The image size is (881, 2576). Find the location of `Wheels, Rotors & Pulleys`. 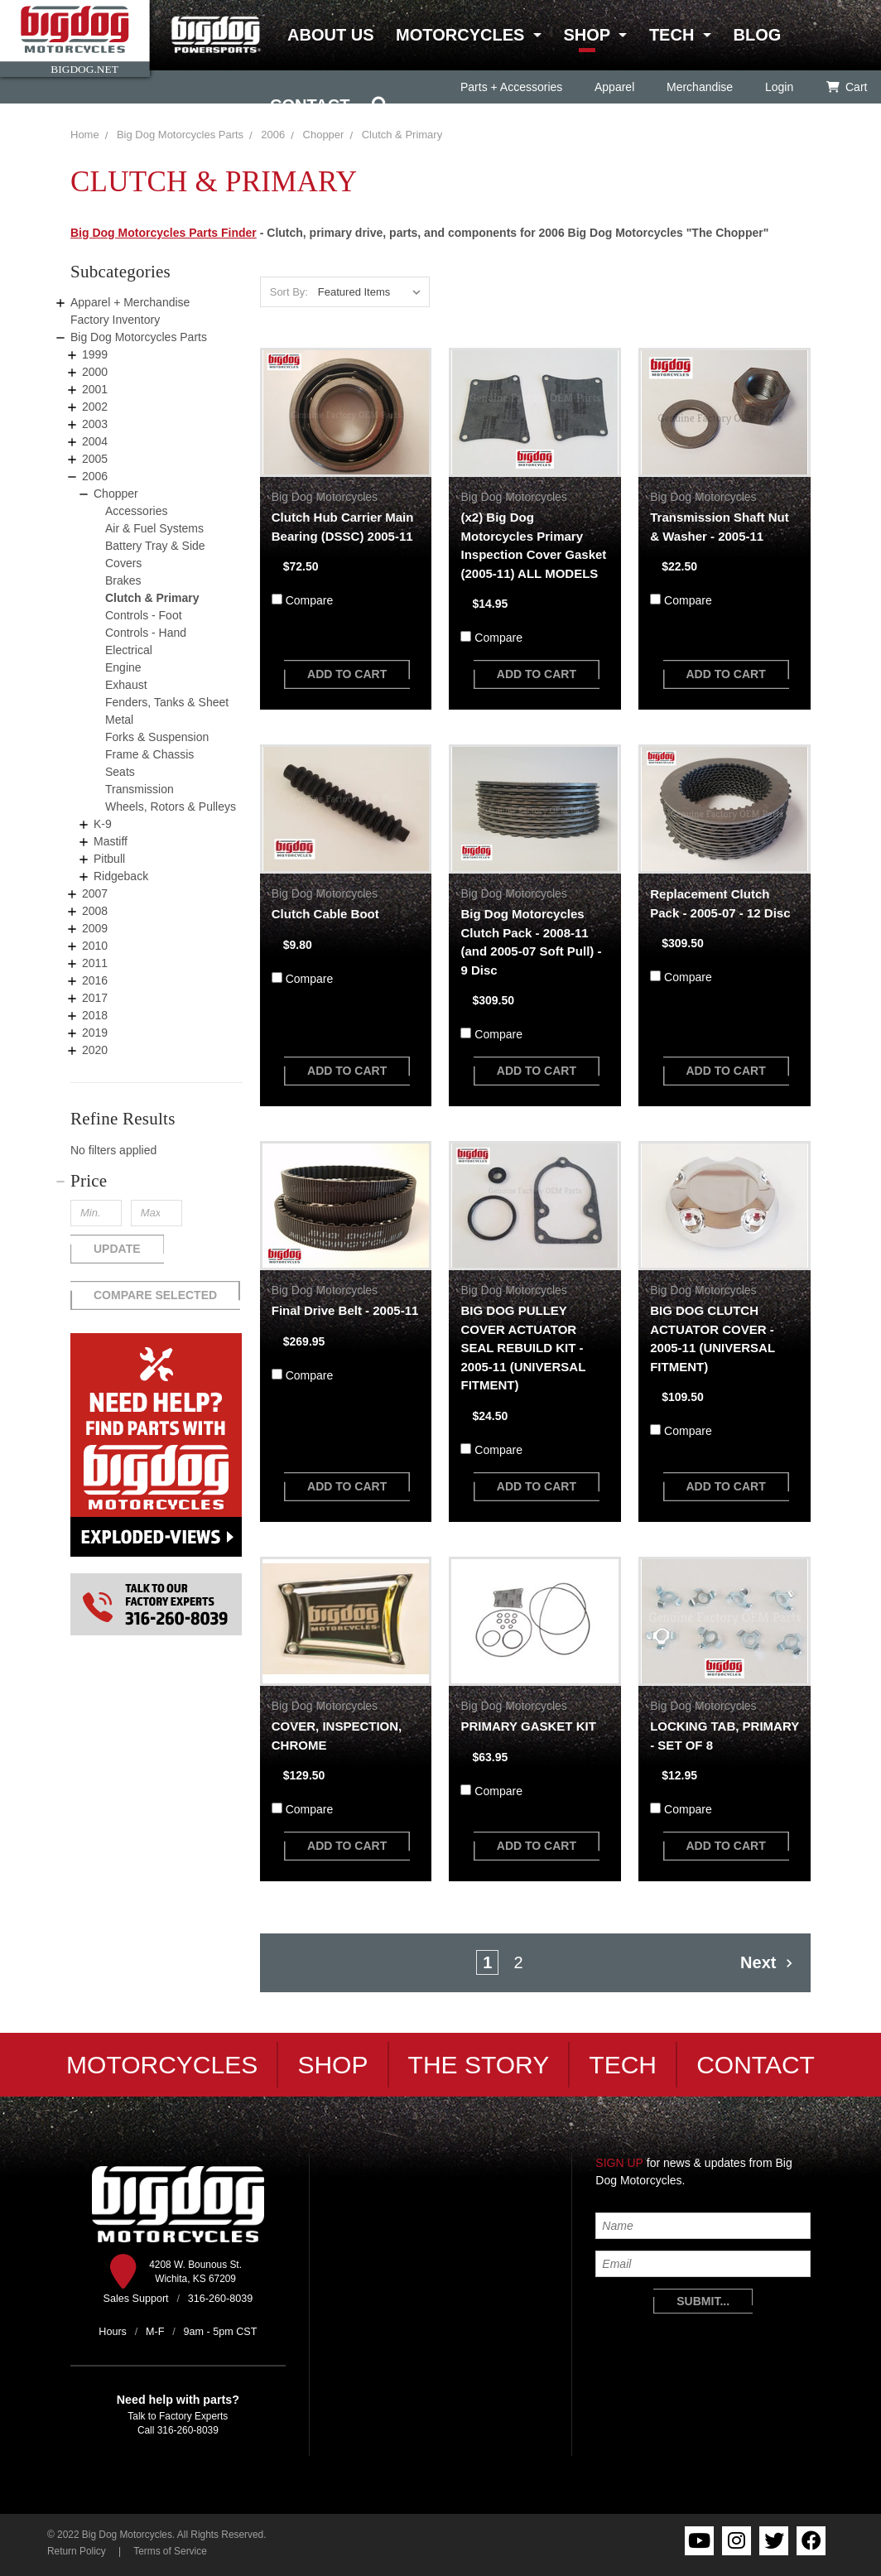

Wheels, Rotors & Pulleys is located at coordinates (170, 806).